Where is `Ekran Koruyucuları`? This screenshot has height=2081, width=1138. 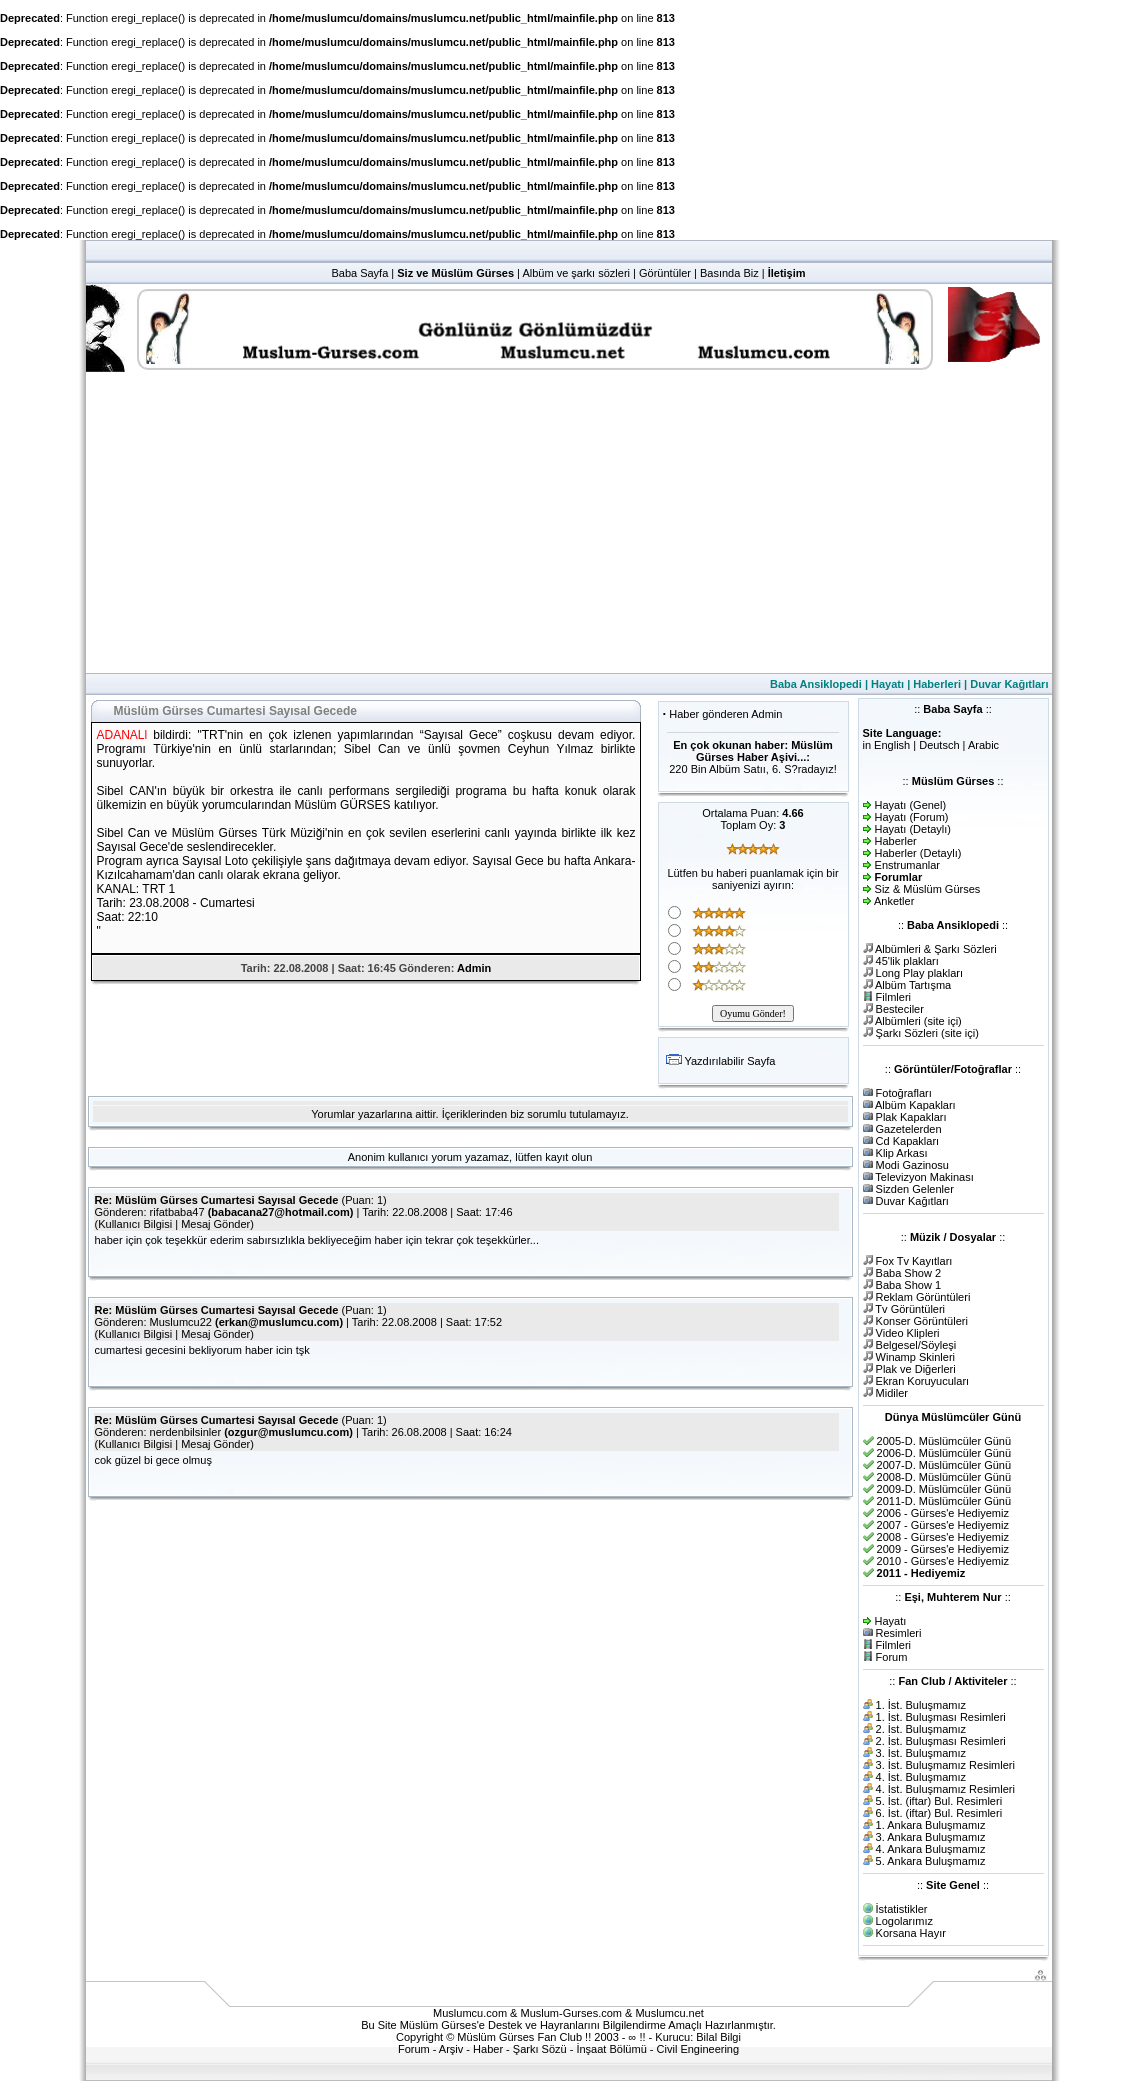 Ekran Koruyucuları is located at coordinates (923, 1381).